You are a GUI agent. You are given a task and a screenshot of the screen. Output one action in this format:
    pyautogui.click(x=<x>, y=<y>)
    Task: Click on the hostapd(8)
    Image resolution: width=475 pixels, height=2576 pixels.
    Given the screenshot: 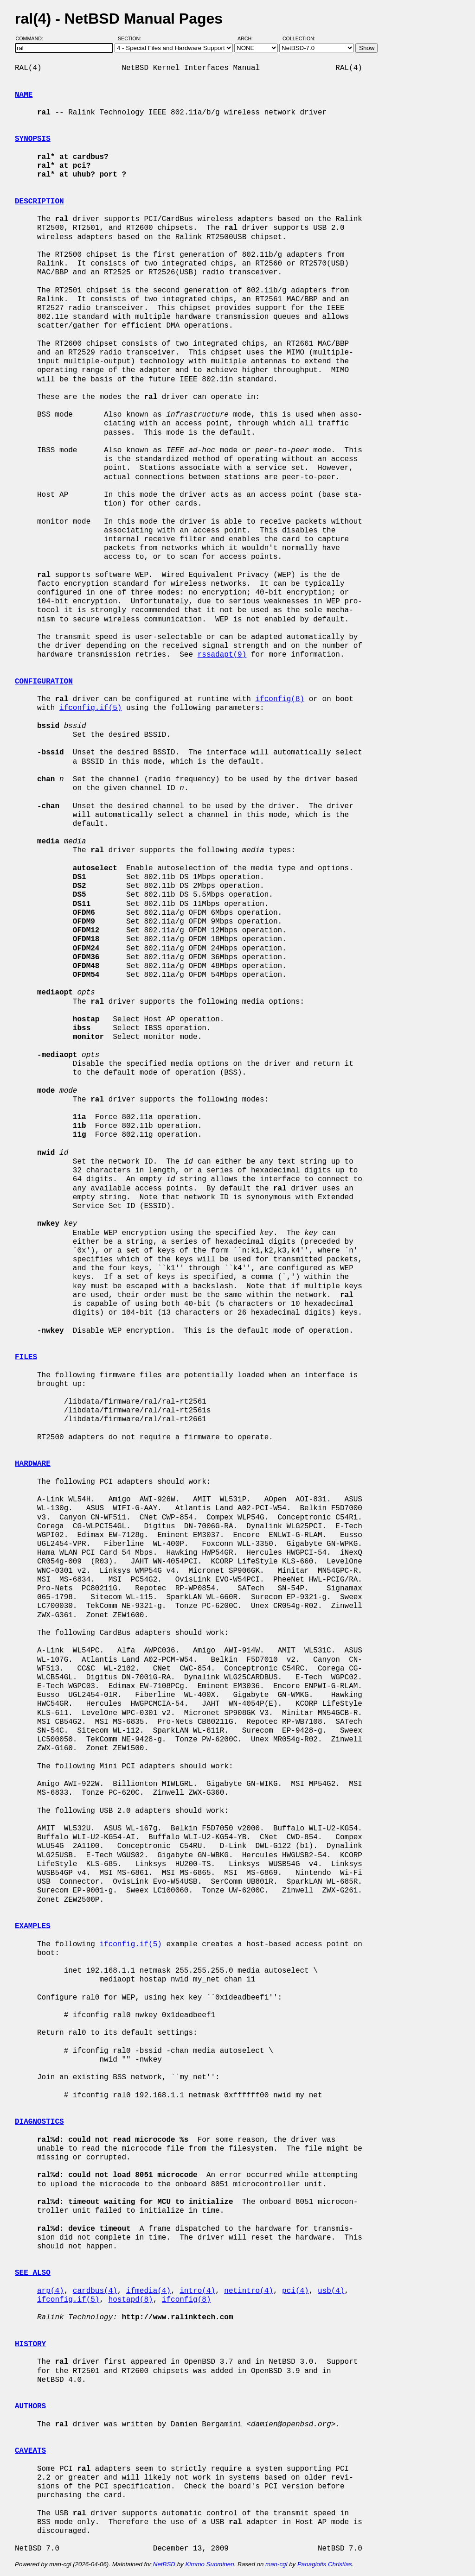 What is the action you would take?
    pyautogui.click(x=131, y=2300)
    